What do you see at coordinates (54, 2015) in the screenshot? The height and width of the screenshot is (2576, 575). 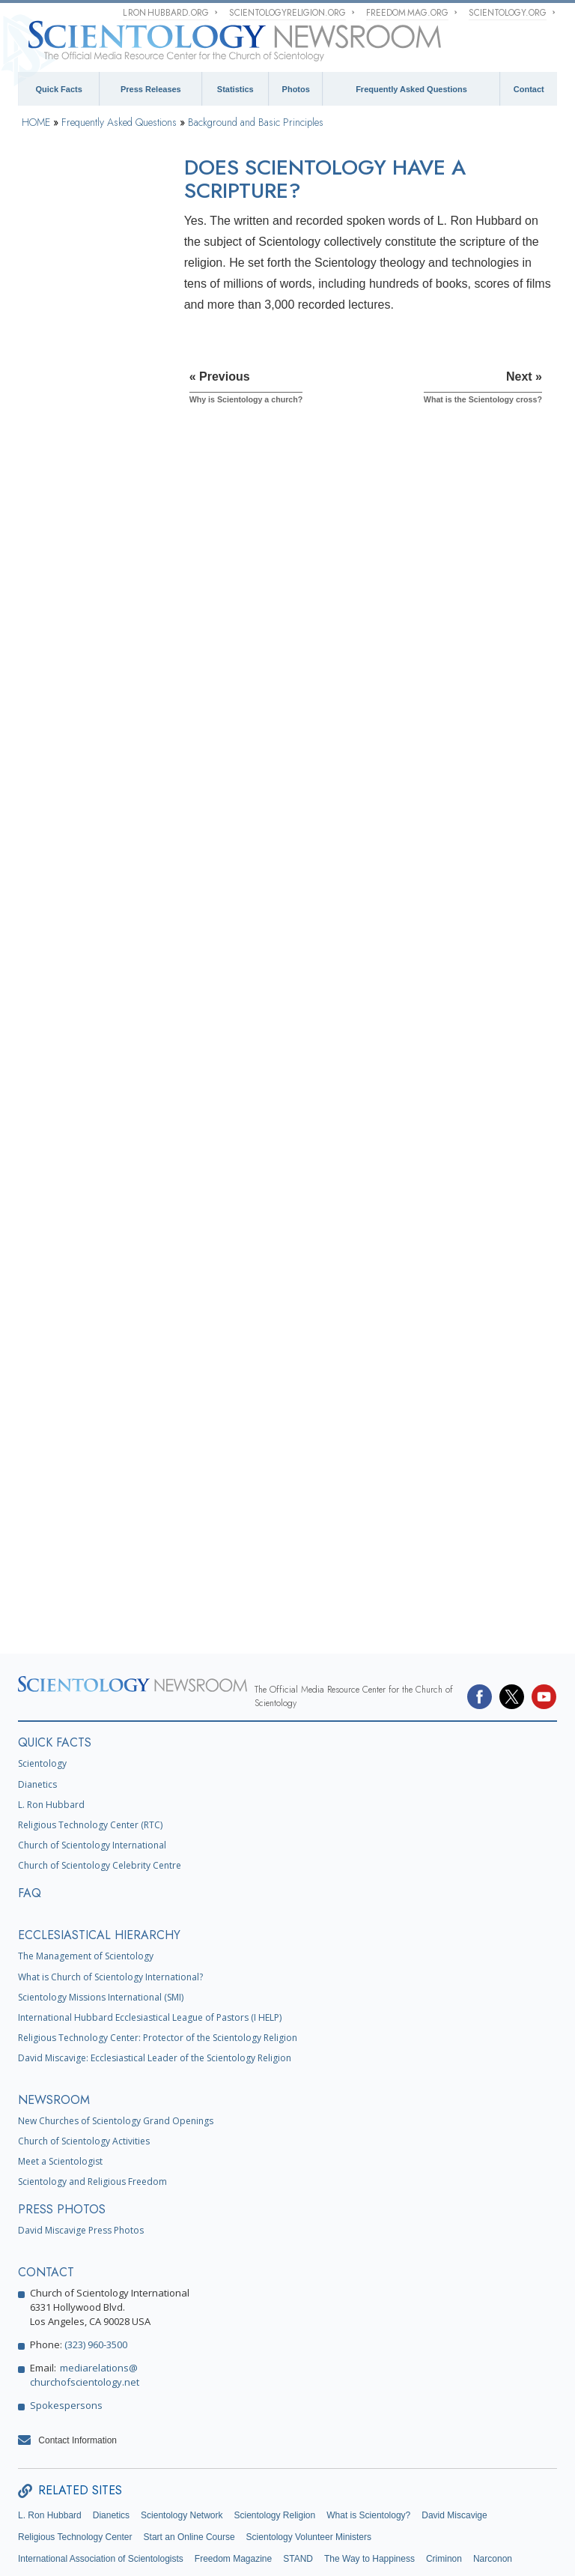 I see `NEWSROOM` at bounding box center [54, 2015].